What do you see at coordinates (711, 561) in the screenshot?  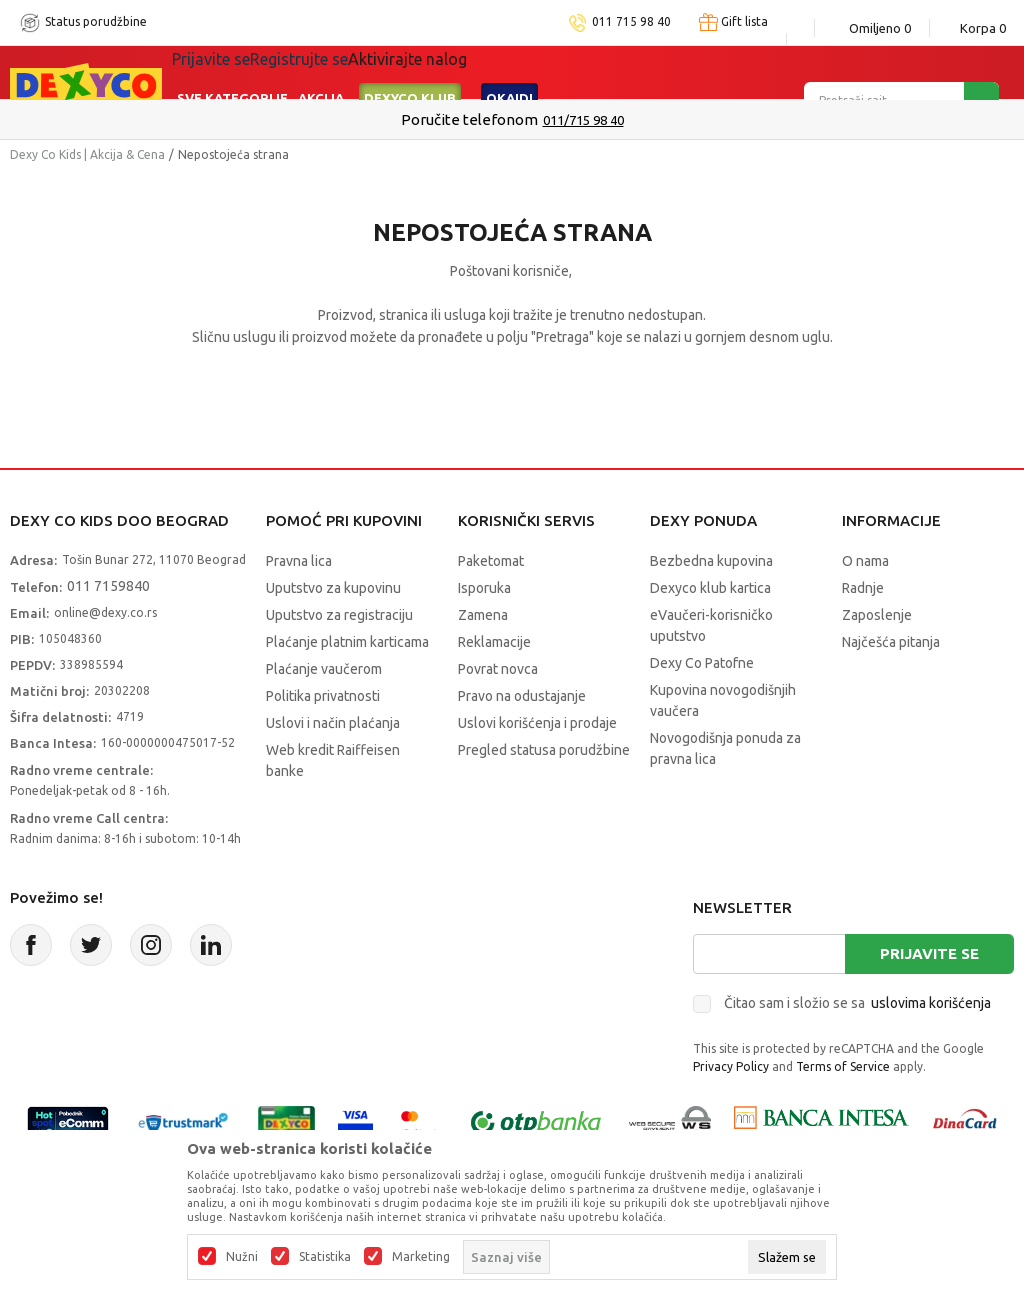 I see `Bezbedna kupovina` at bounding box center [711, 561].